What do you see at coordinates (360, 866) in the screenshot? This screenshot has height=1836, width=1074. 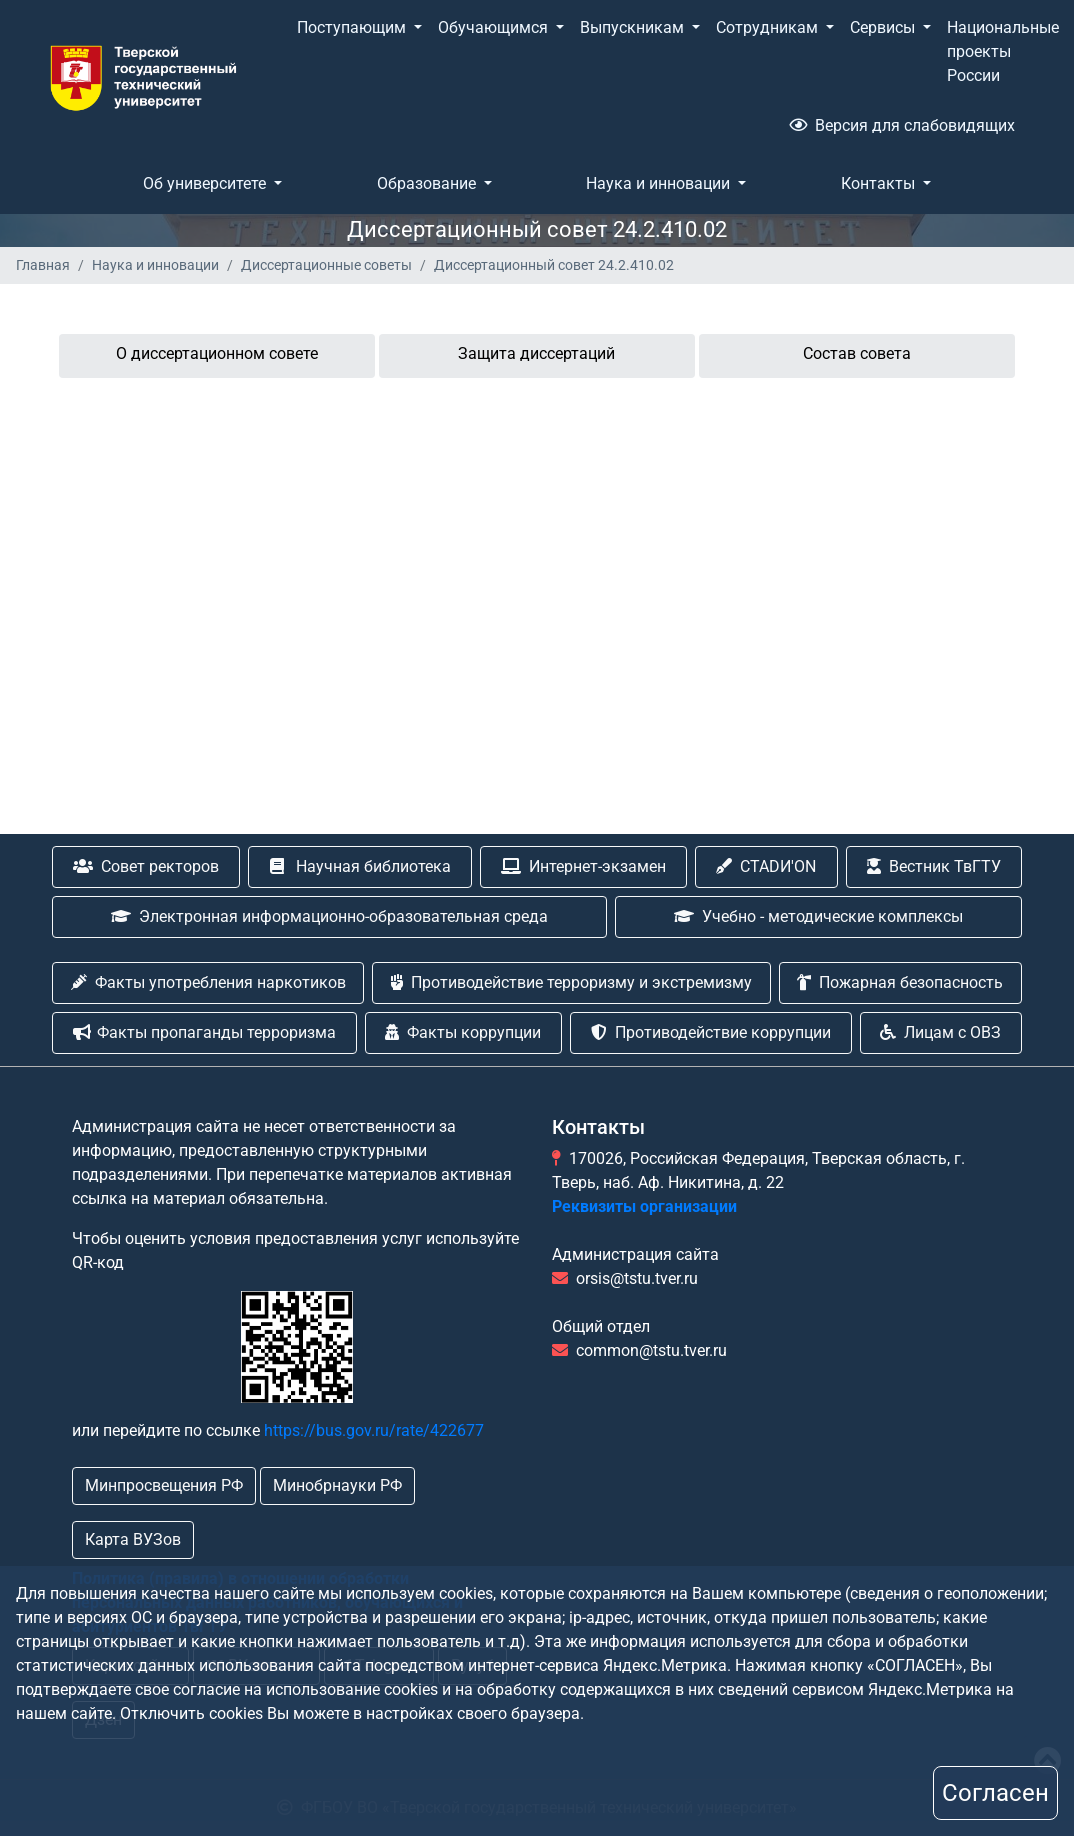 I see `Научная библиотека` at bounding box center [360, 866].